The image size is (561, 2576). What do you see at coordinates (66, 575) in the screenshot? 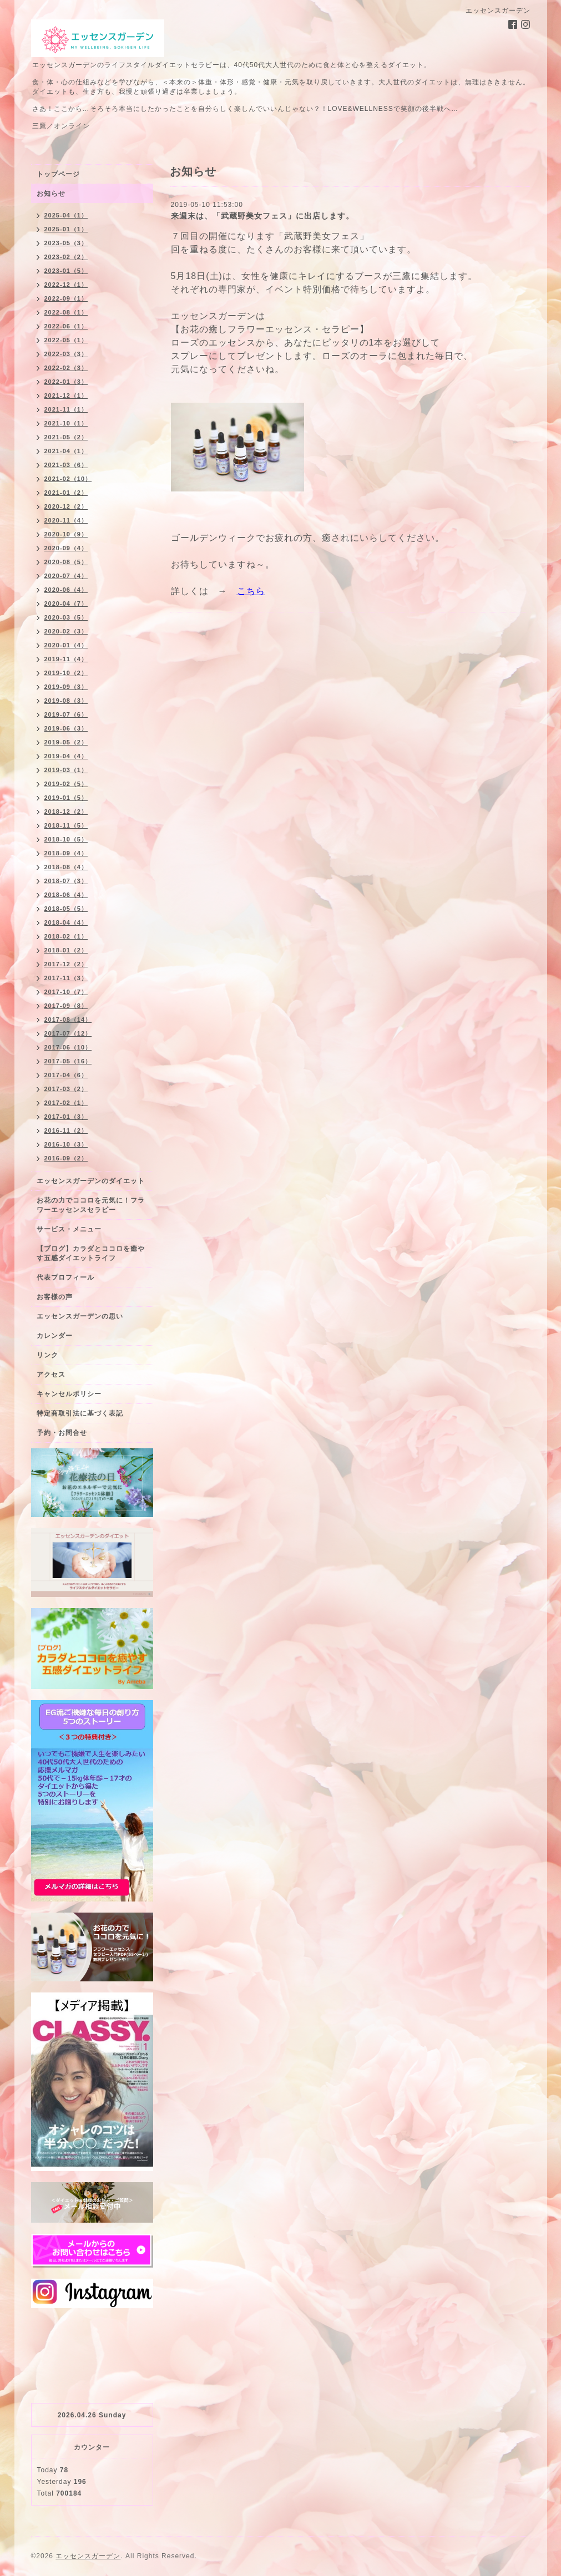
I see `2020-07（4）` at bounding box center [66, 575].